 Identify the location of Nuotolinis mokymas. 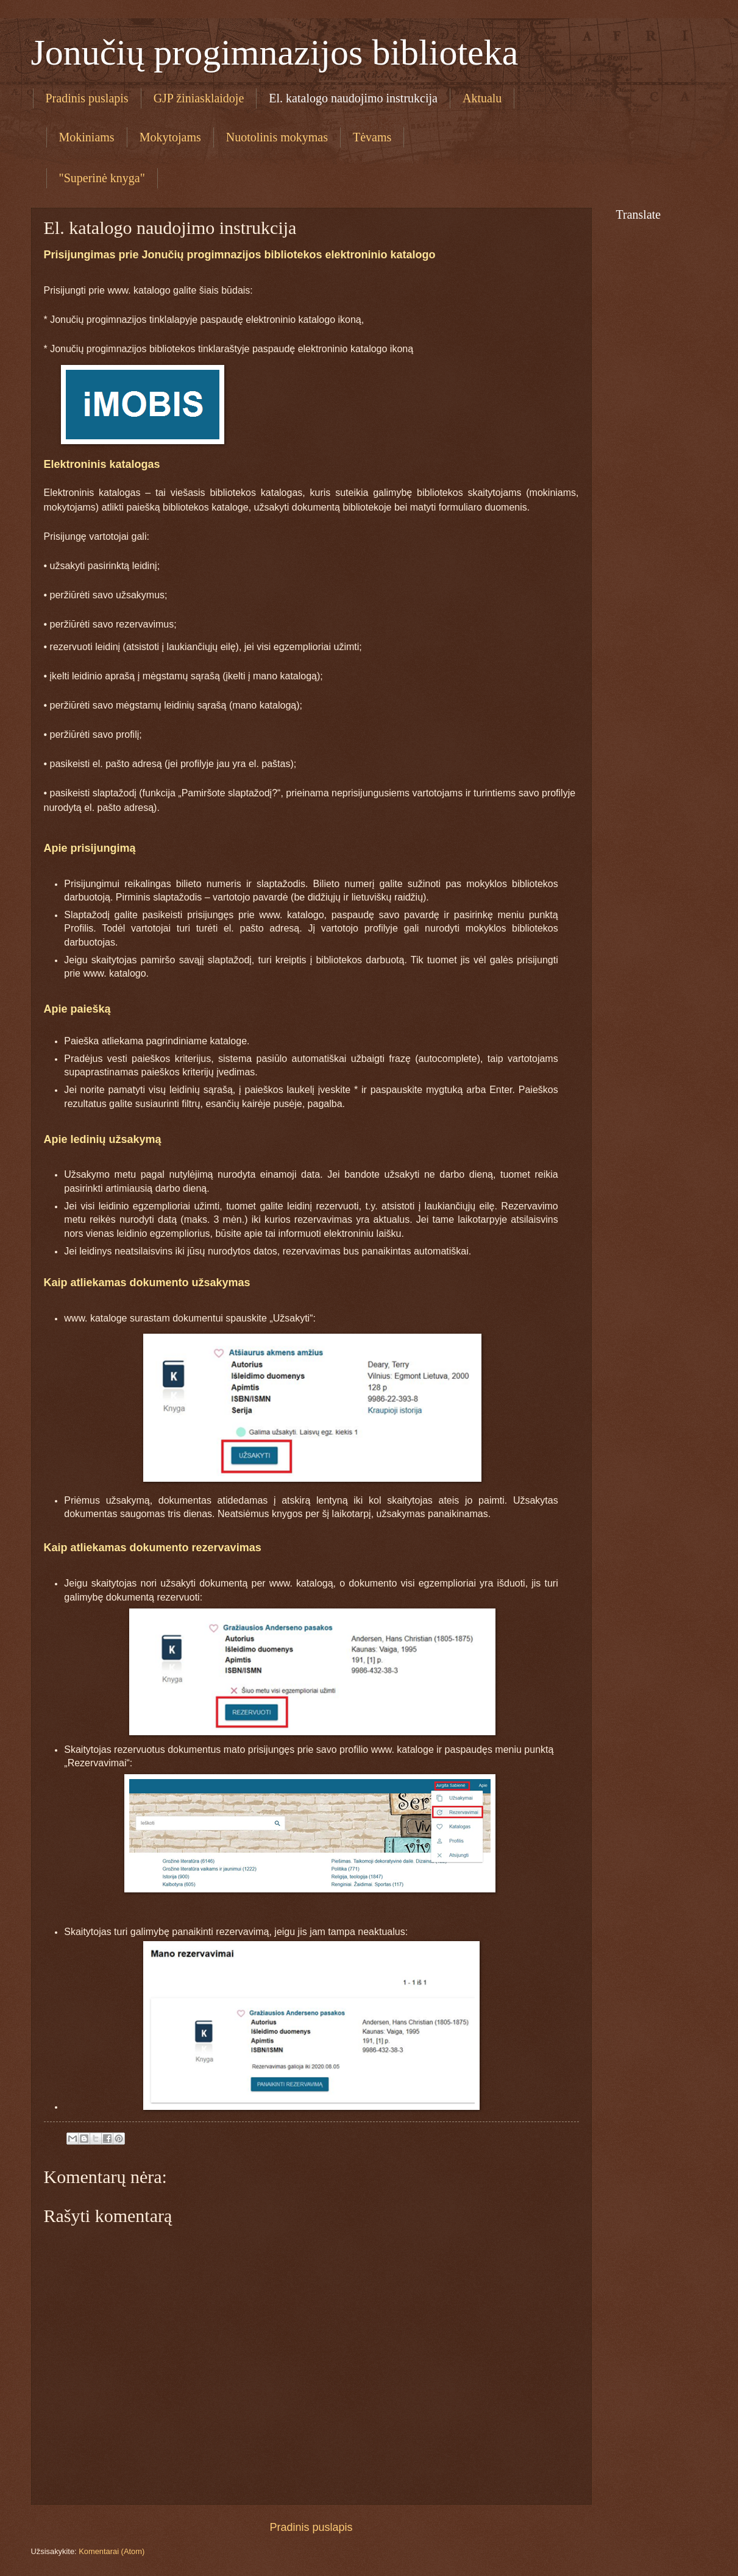
(277, 137).